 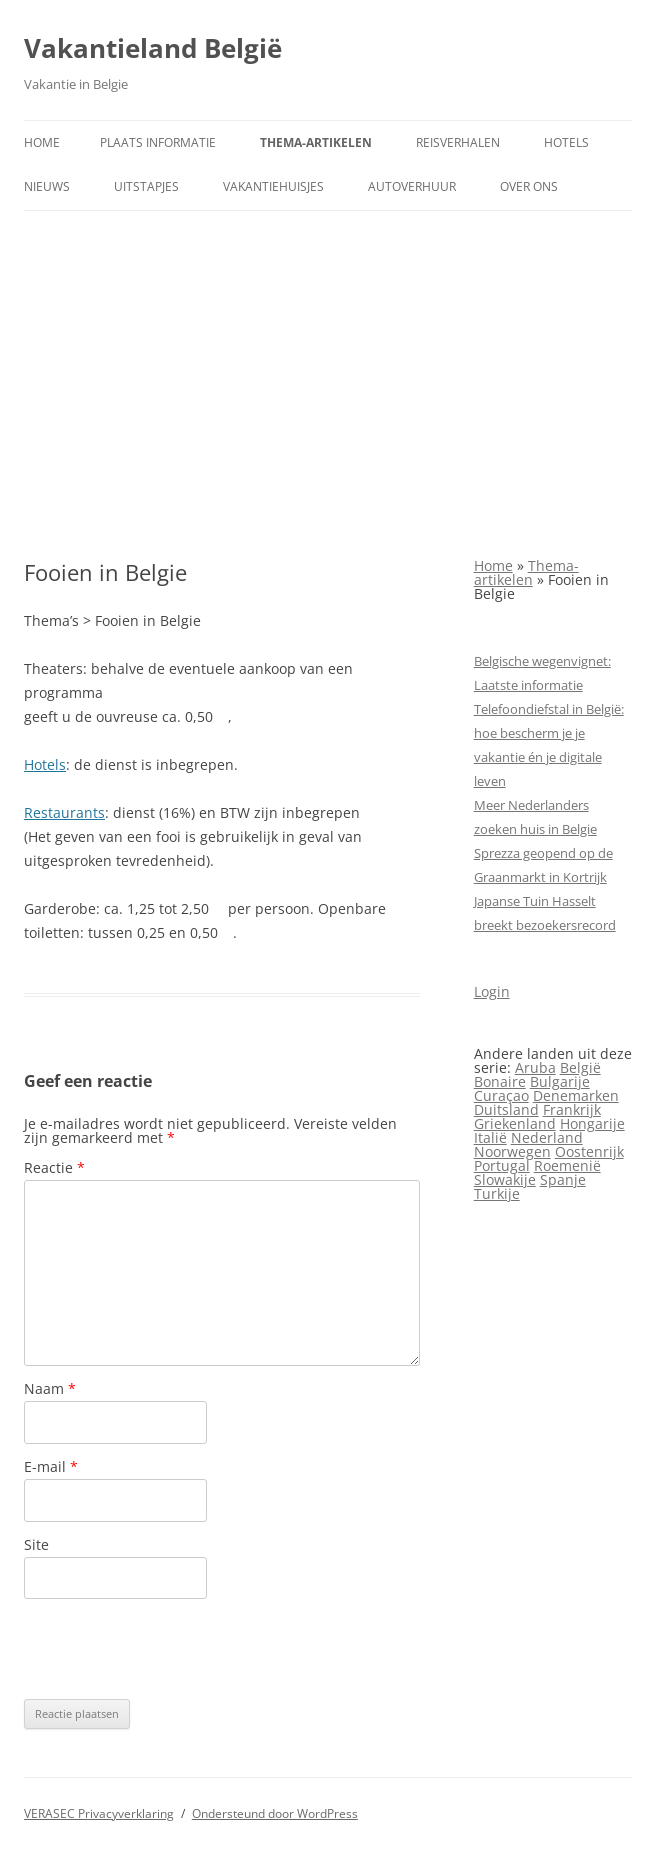 I want to click on Portugal, so click(x=502, y=1165).